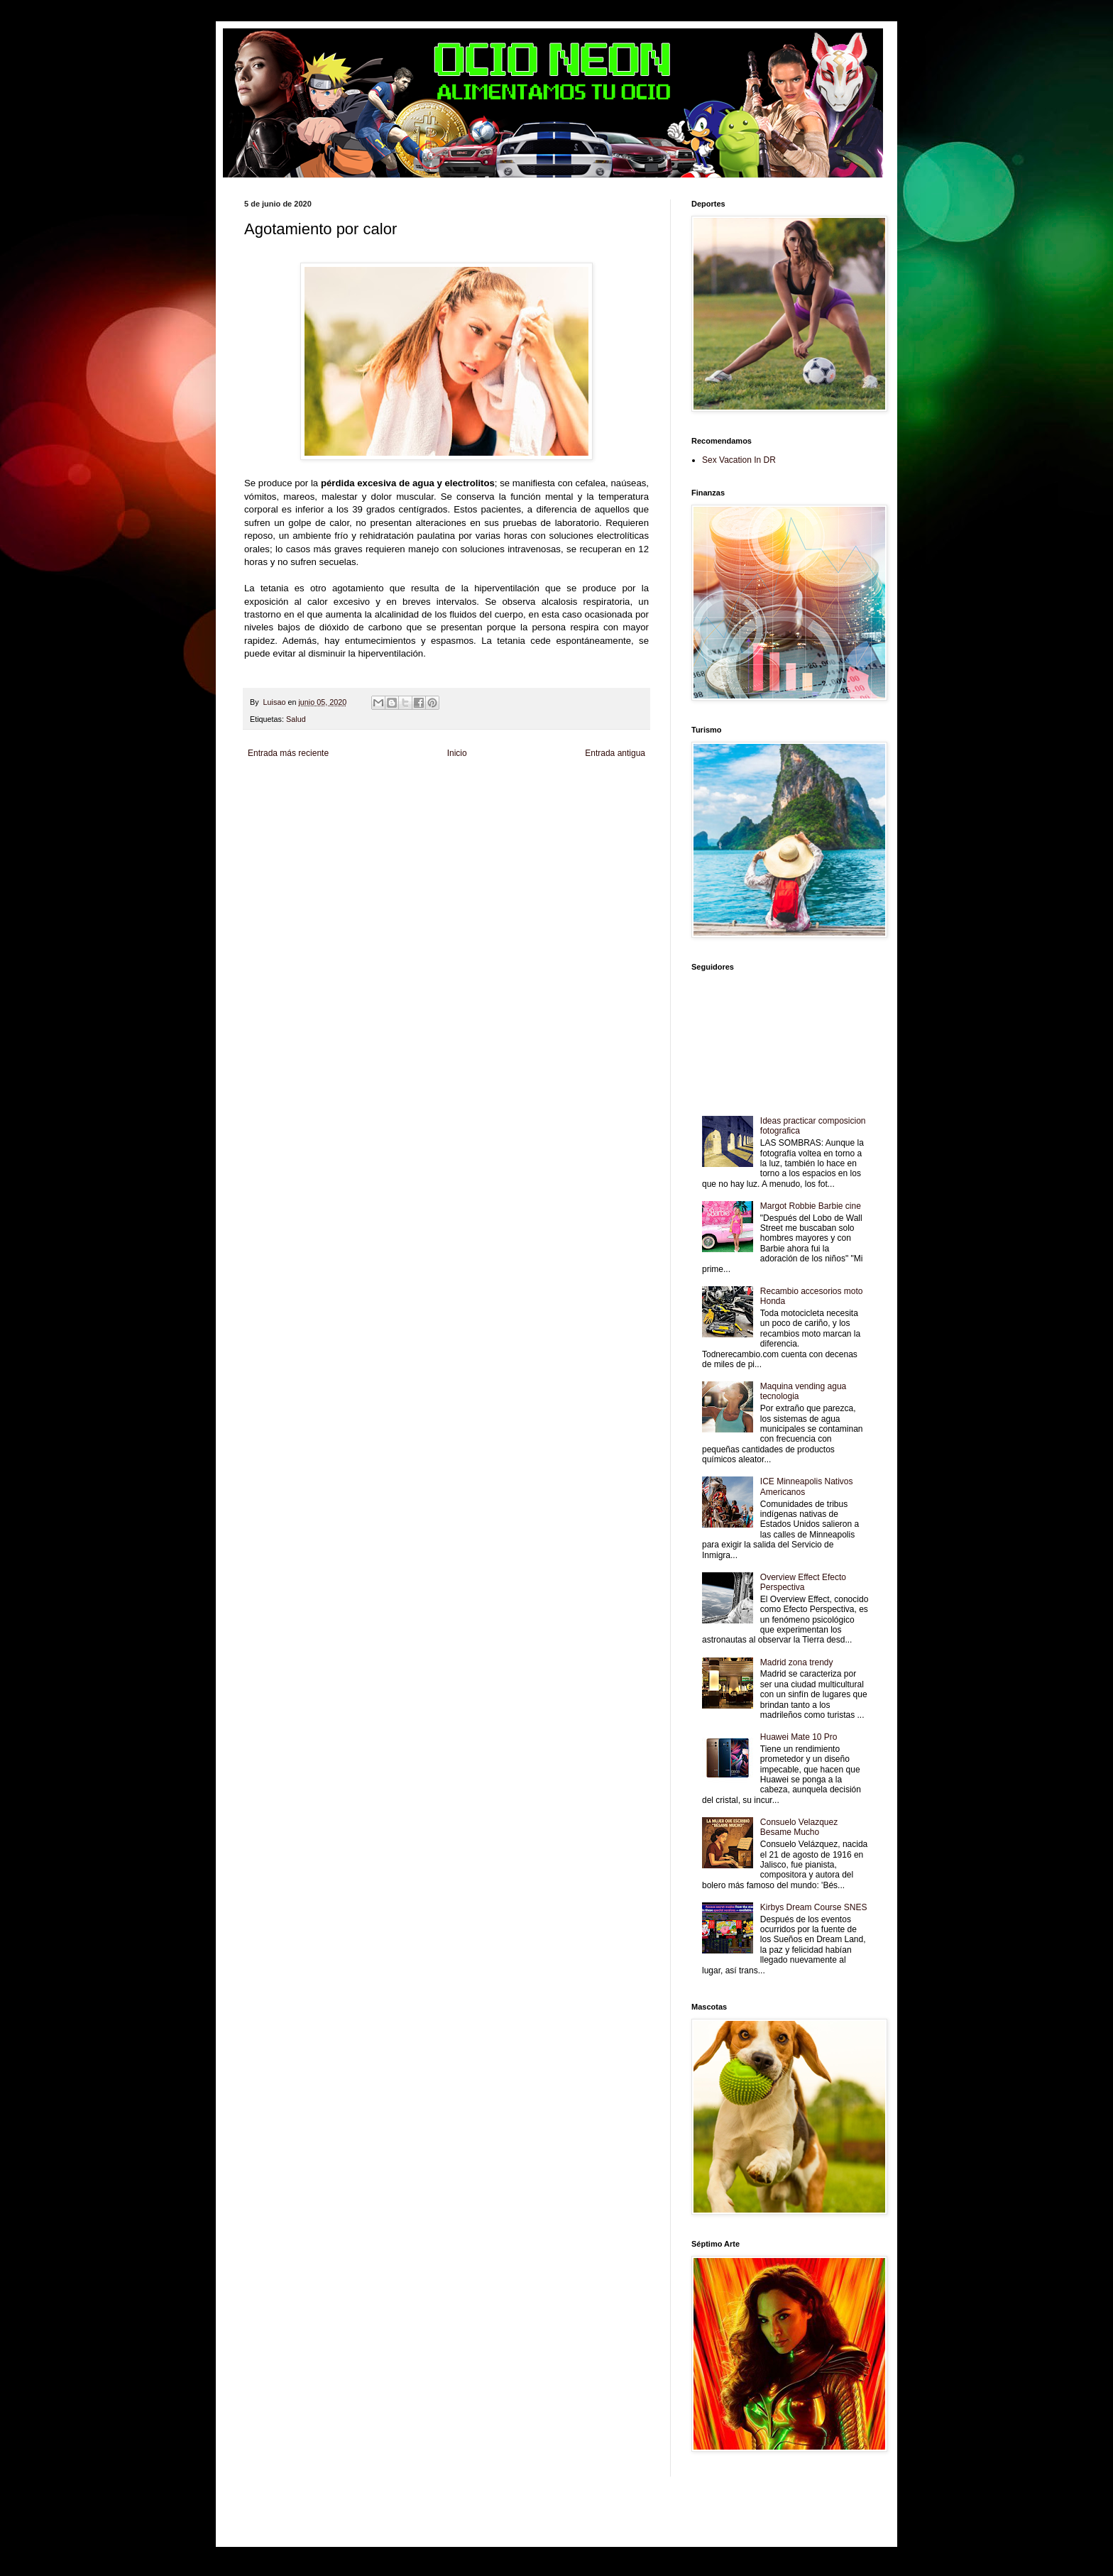 This screenshot has height=2576, width=1113. I want to click on Informador Express, so click(425, 787).